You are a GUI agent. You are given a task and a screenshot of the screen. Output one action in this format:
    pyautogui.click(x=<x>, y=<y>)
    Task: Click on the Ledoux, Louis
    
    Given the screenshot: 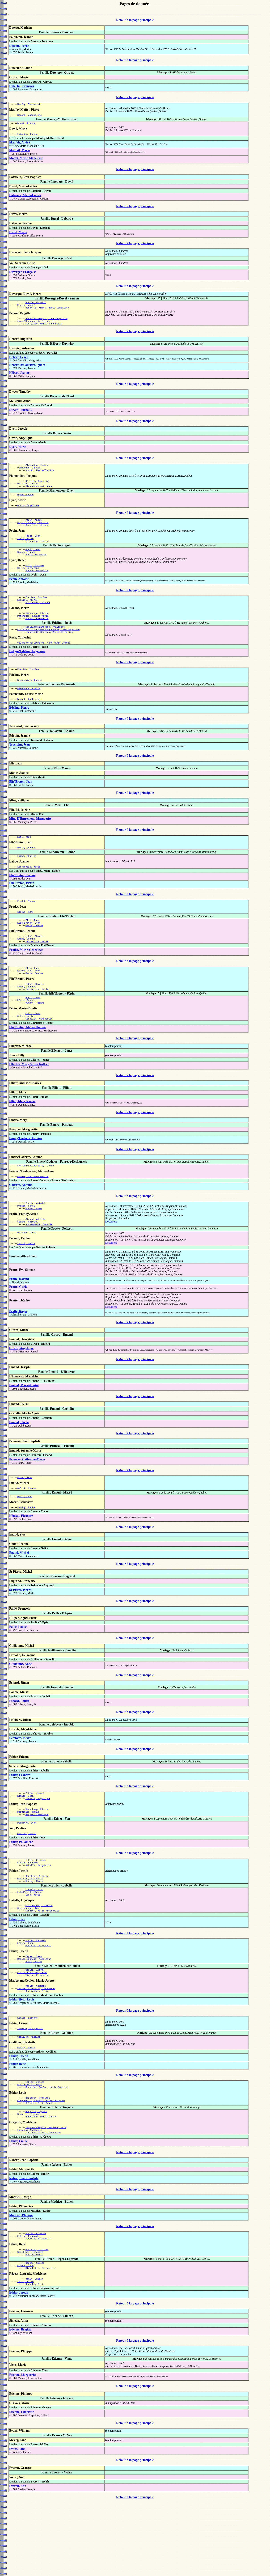 What is the action you would take?
    pyautogui.click(x=26, y=675)
    